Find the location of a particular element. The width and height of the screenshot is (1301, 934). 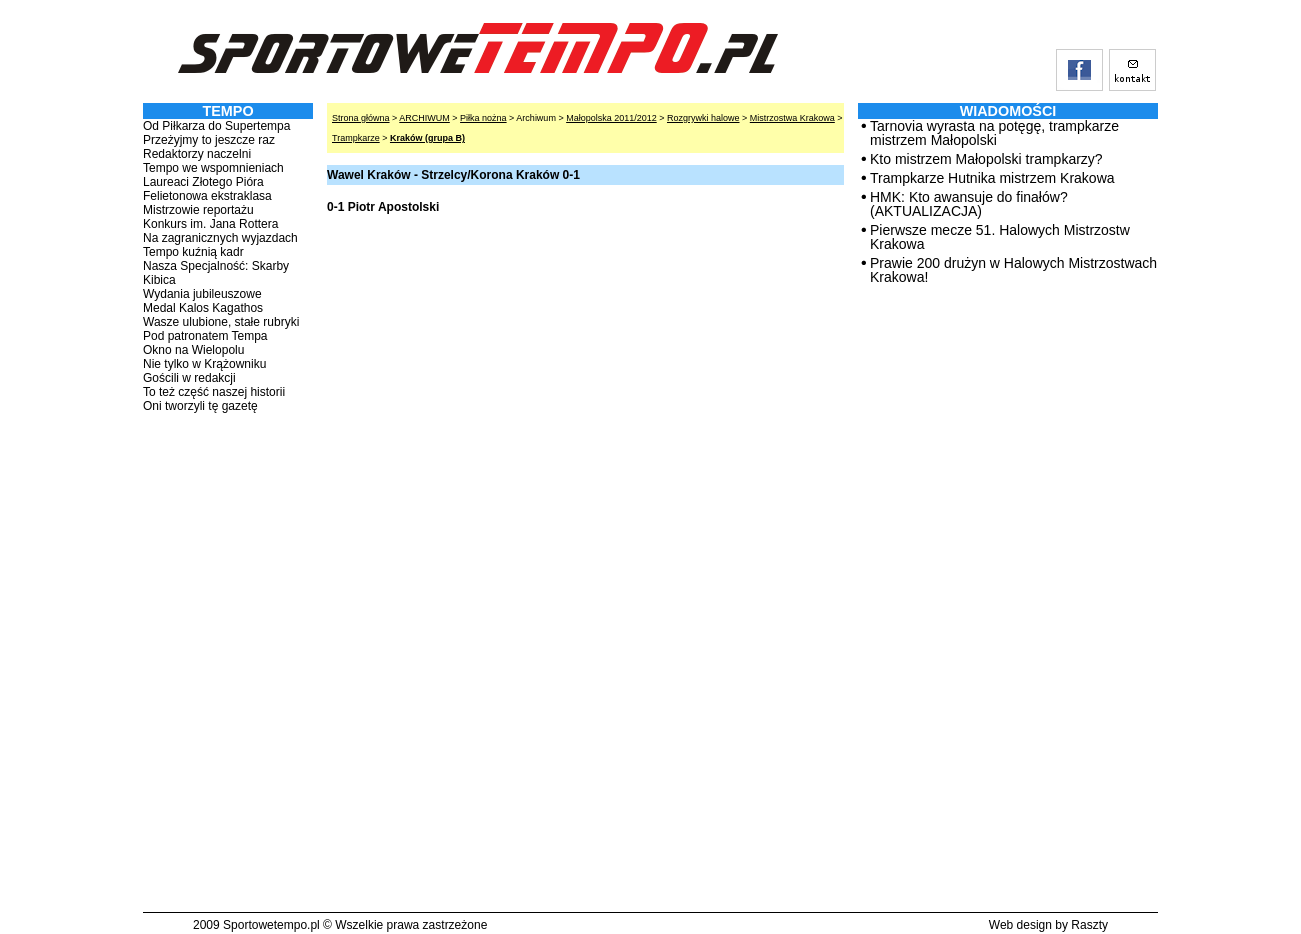

Mistrzostwa Krakowa is located at coordinates (792, 118).